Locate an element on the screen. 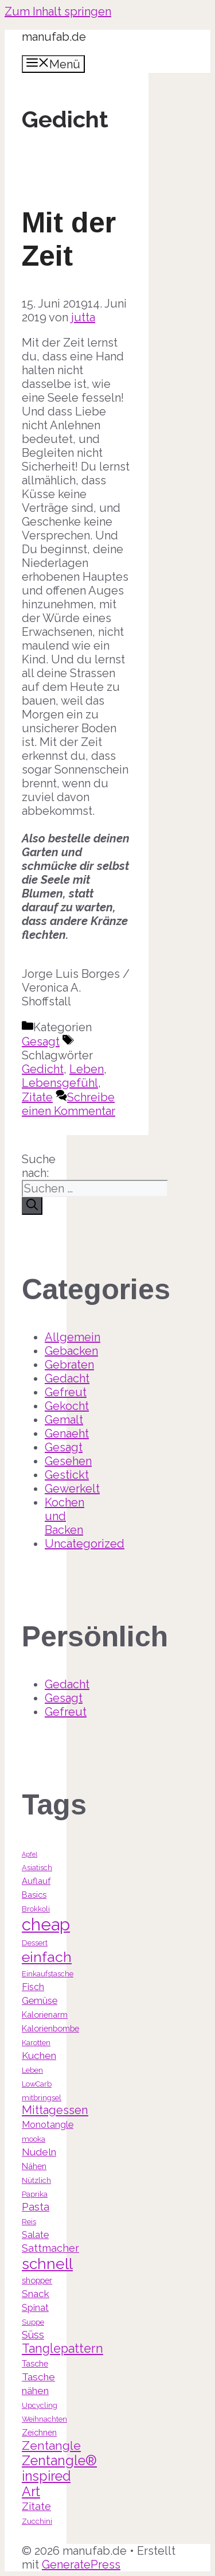 This screenshot has width=215, height=2576. Nähen [Nähen (4 Einträge)] is located at coordinates (34, 2166).